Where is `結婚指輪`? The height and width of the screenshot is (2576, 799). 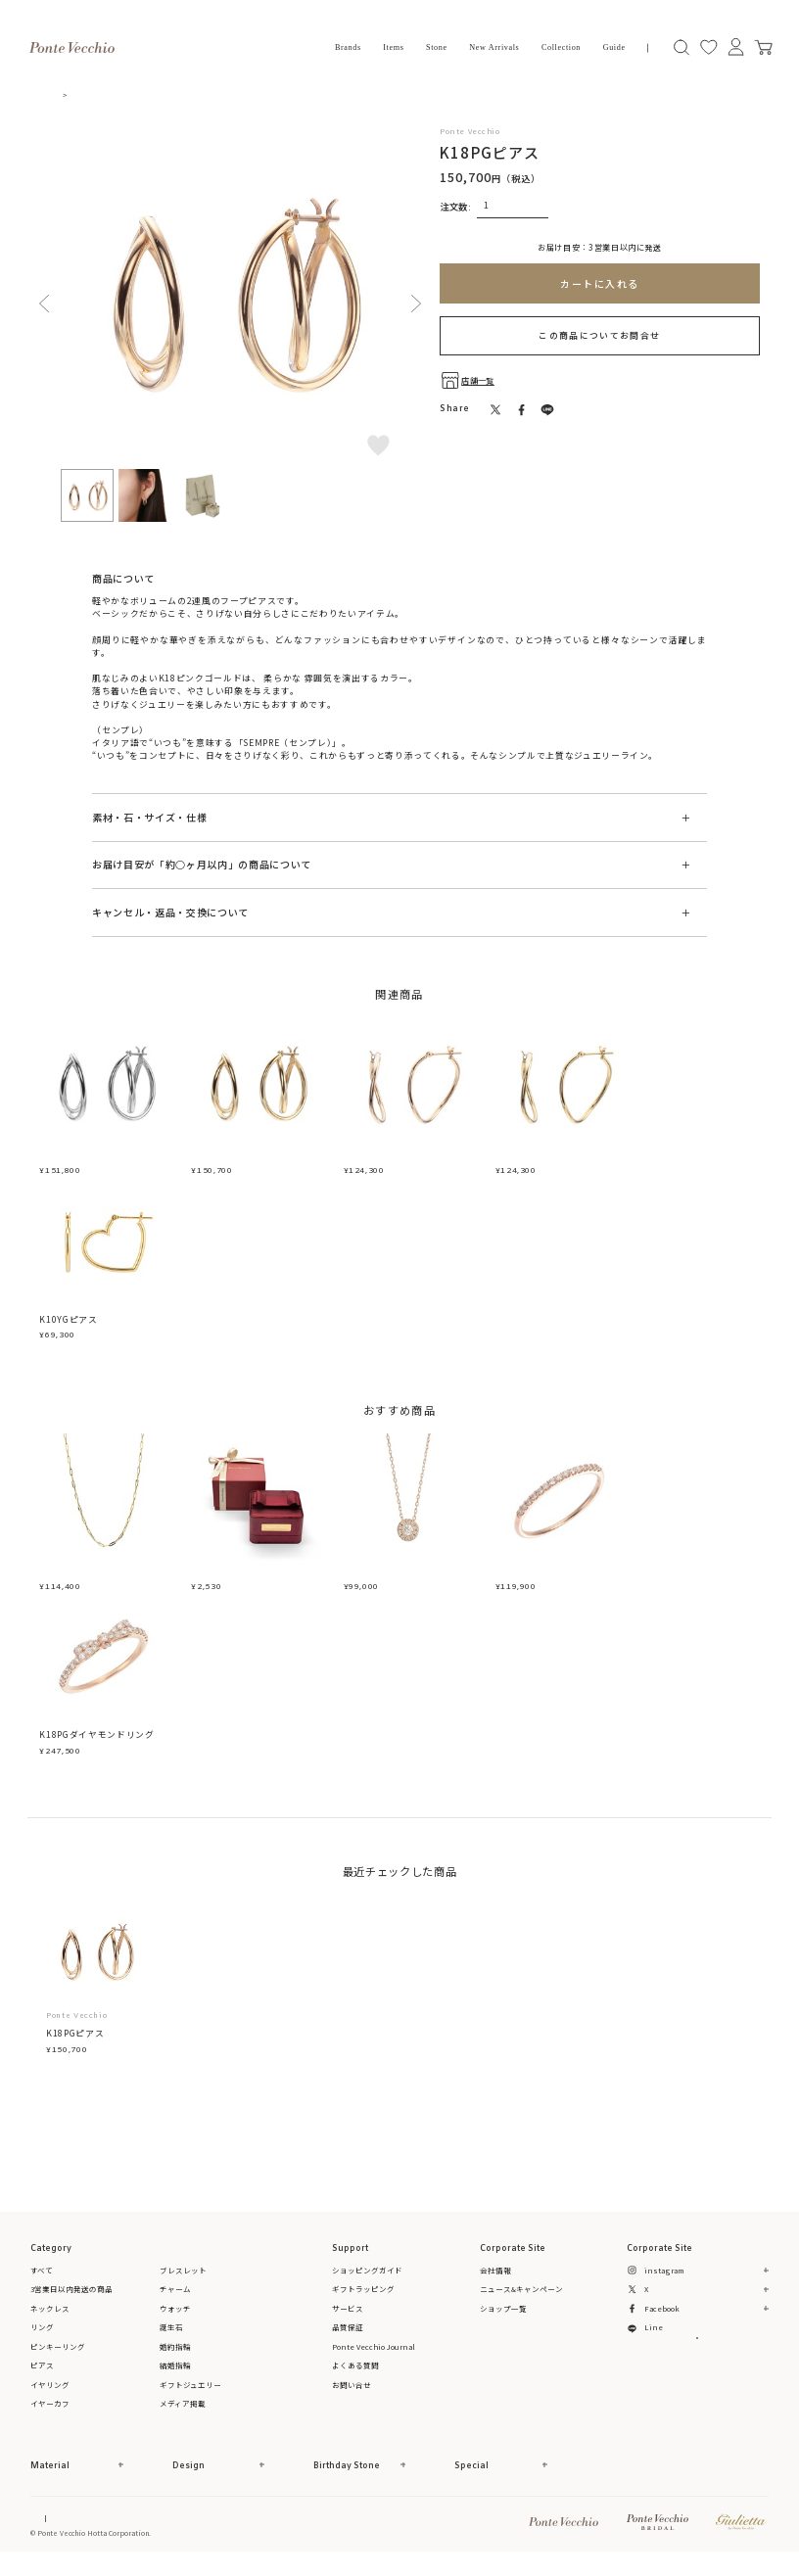
結婚指輪 is located at coordinates (175, 2377).